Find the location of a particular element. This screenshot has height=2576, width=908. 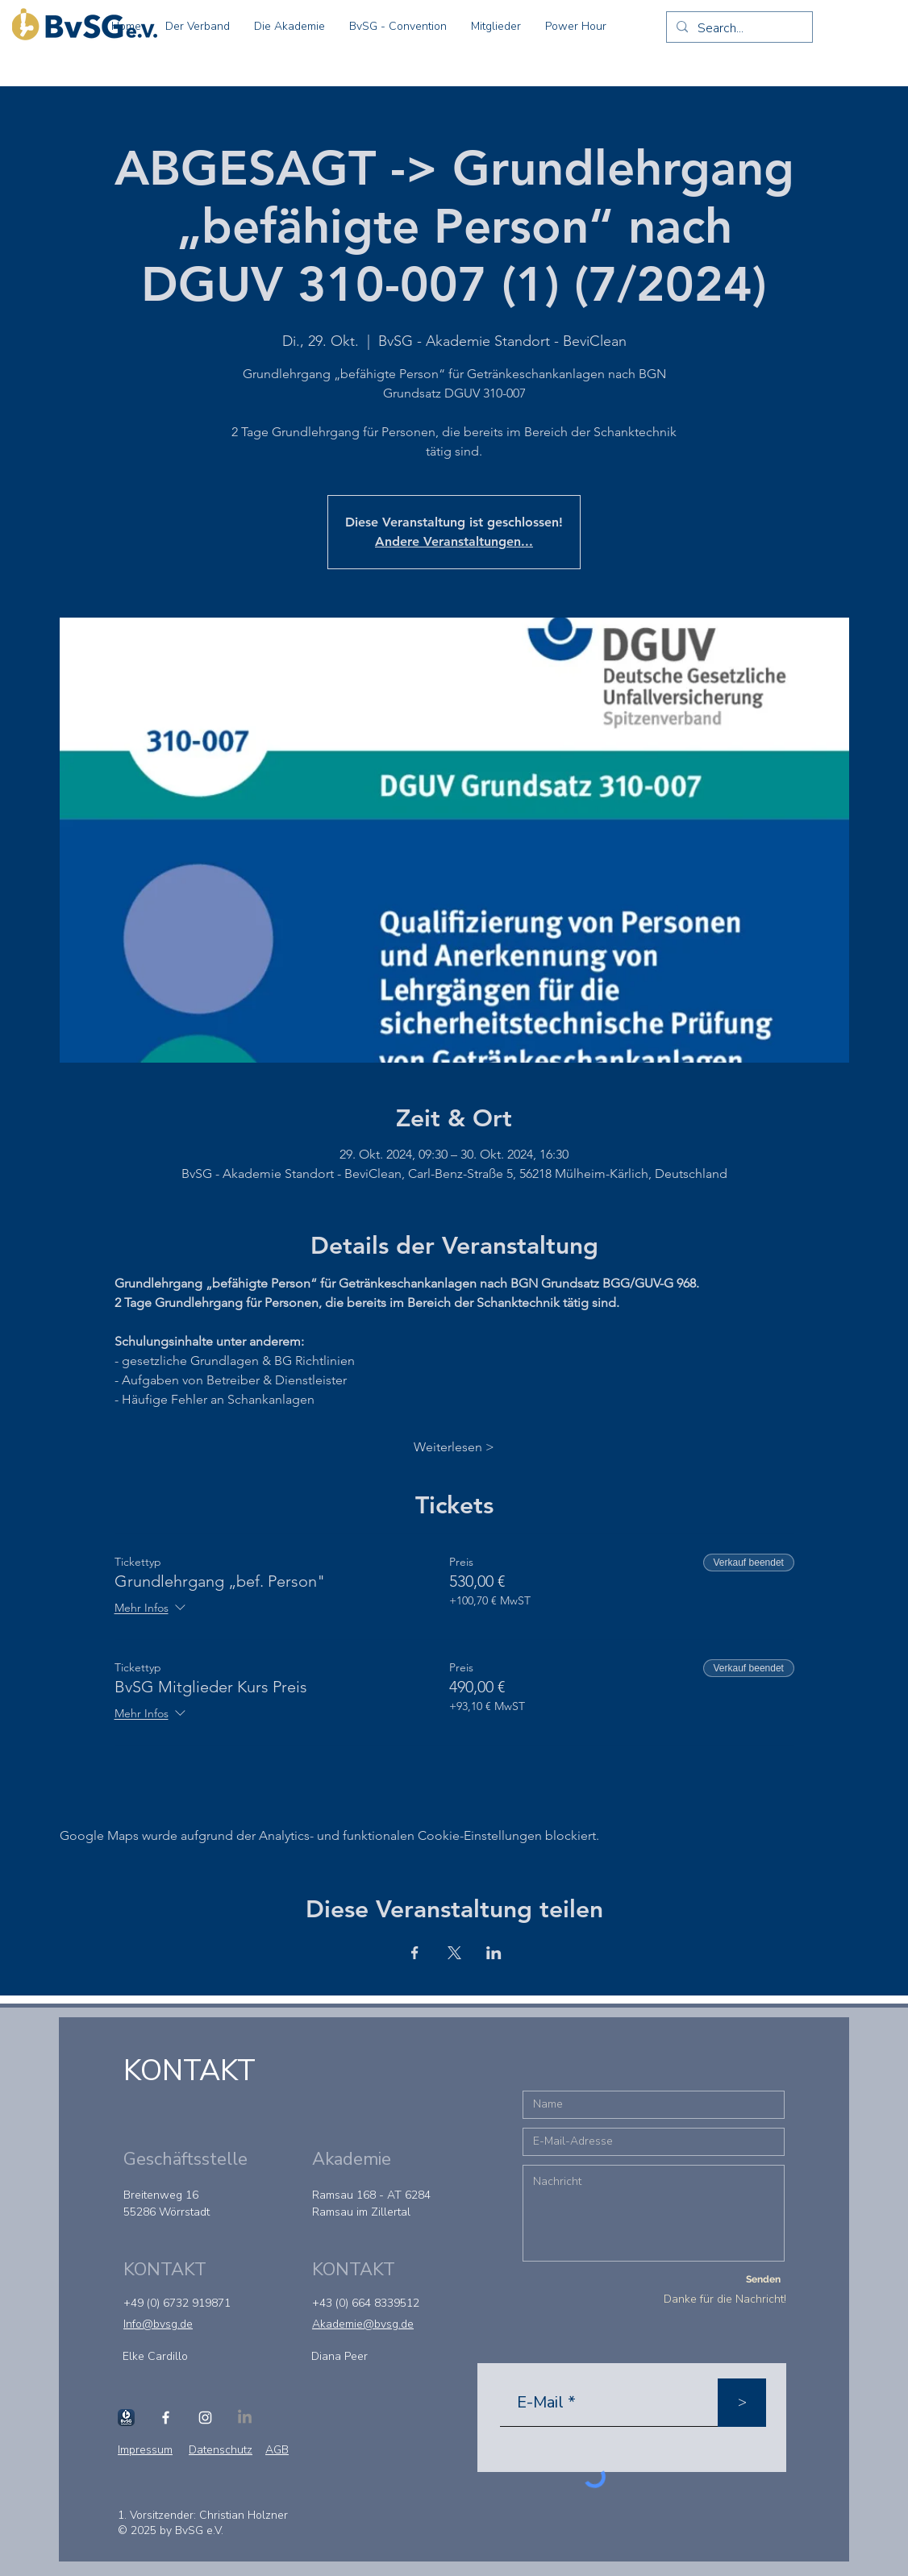

[Veranstaltung teilen auf Facebook] is located at coordinates (415, 1952).